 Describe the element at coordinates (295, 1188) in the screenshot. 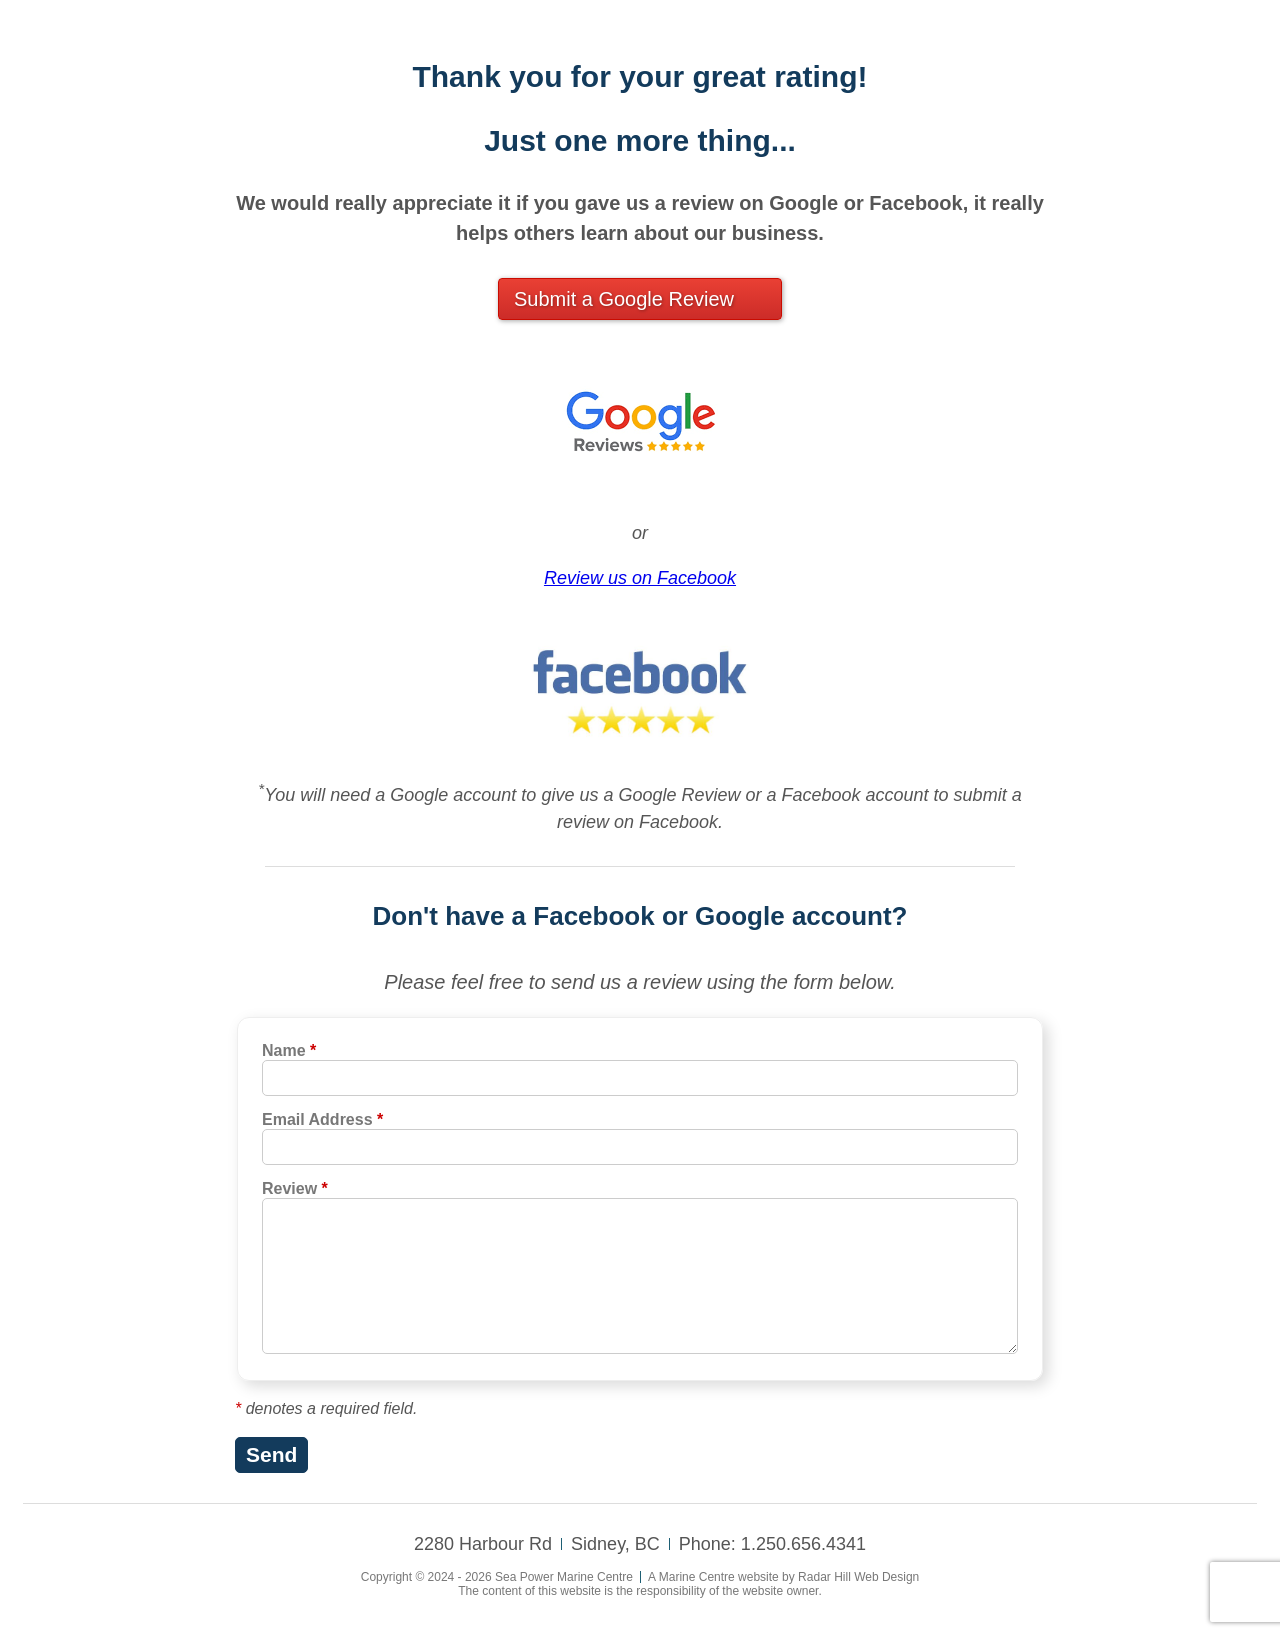

I see `Review` at that location.